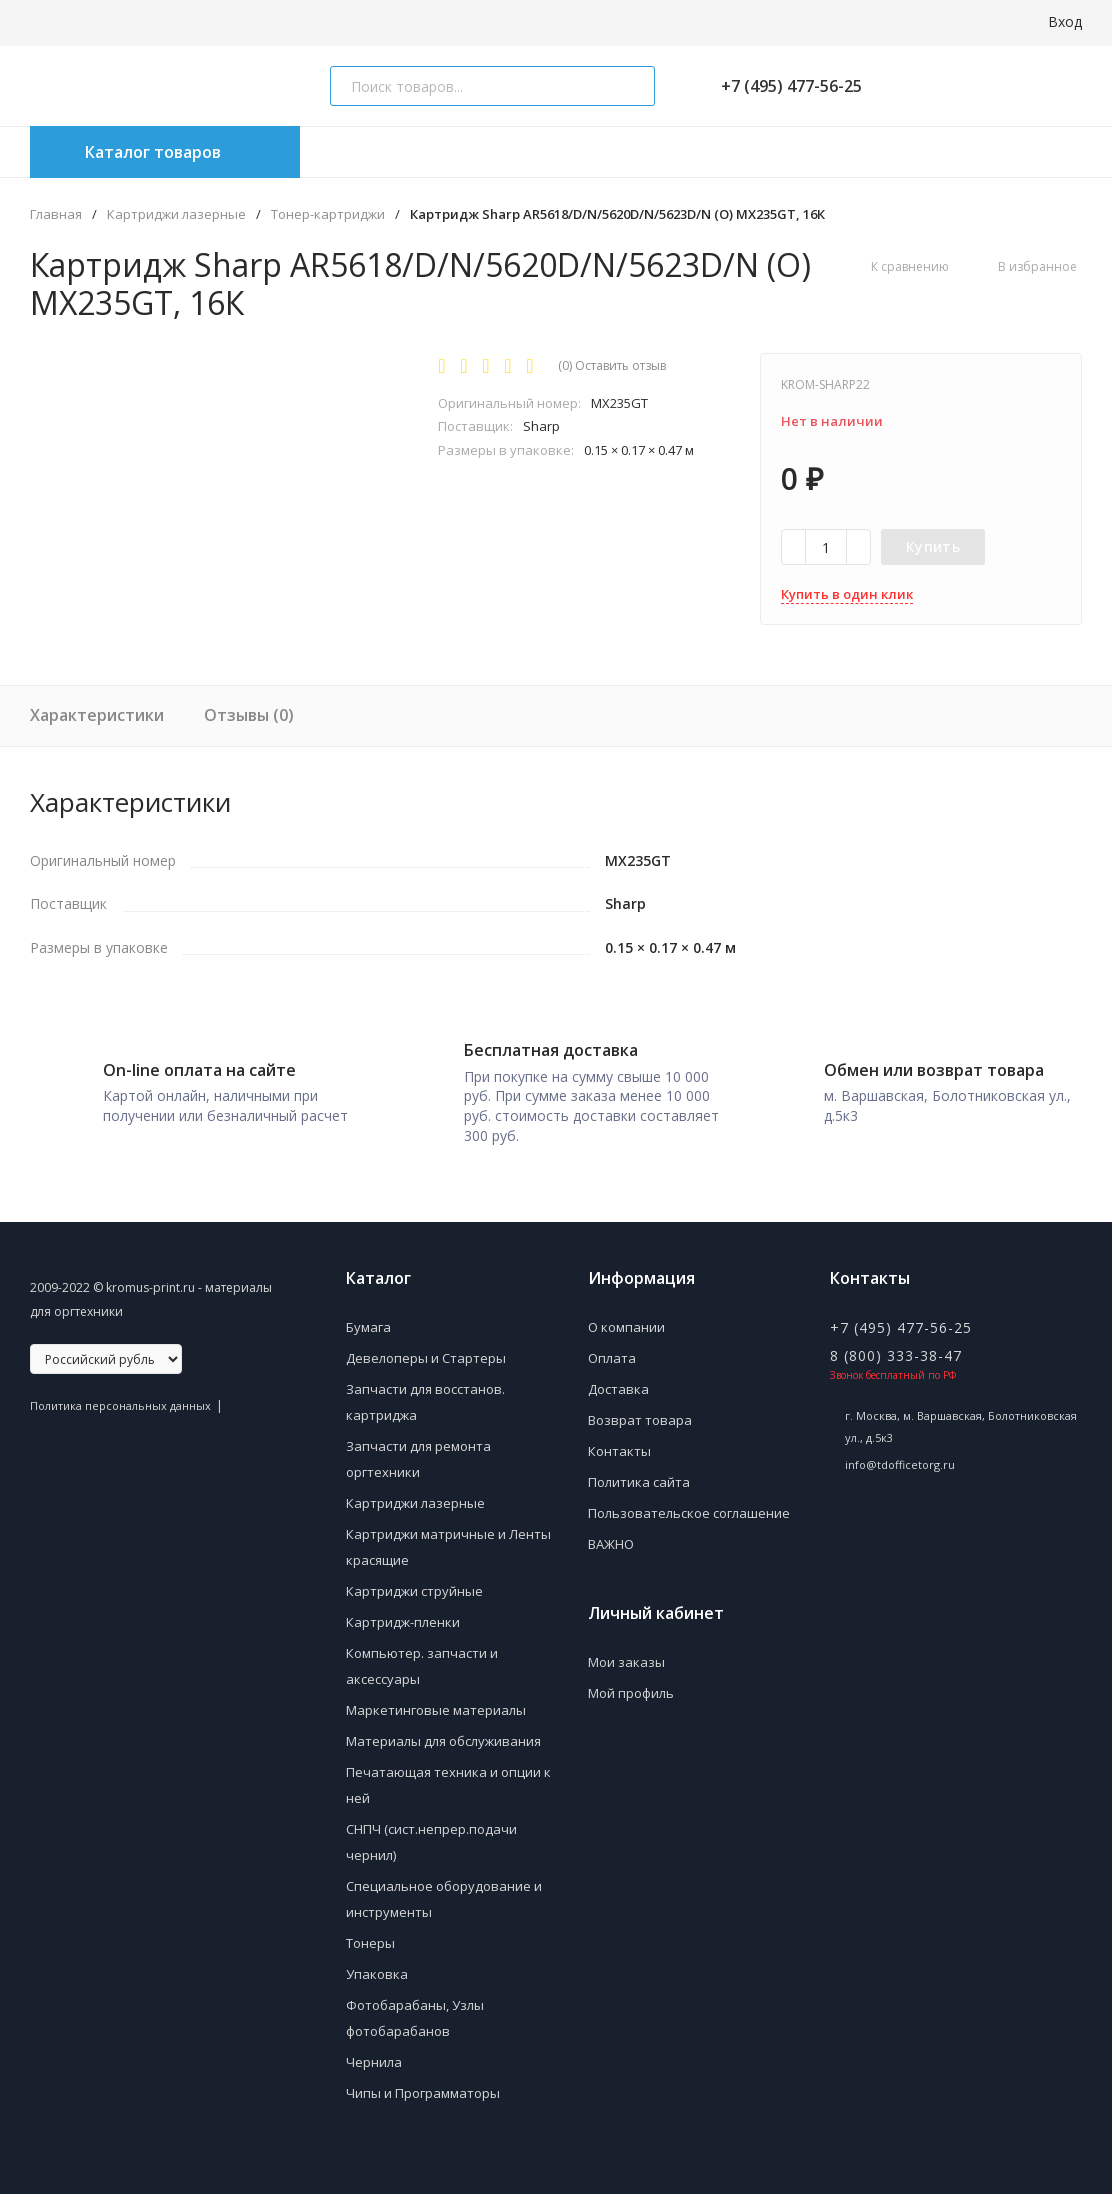 Image resolution: width=1112 pixels, height=2194 pixels. Describe the element at coordinates (631, 1686) in the screenshot. I see `Мой профиль` at that location.